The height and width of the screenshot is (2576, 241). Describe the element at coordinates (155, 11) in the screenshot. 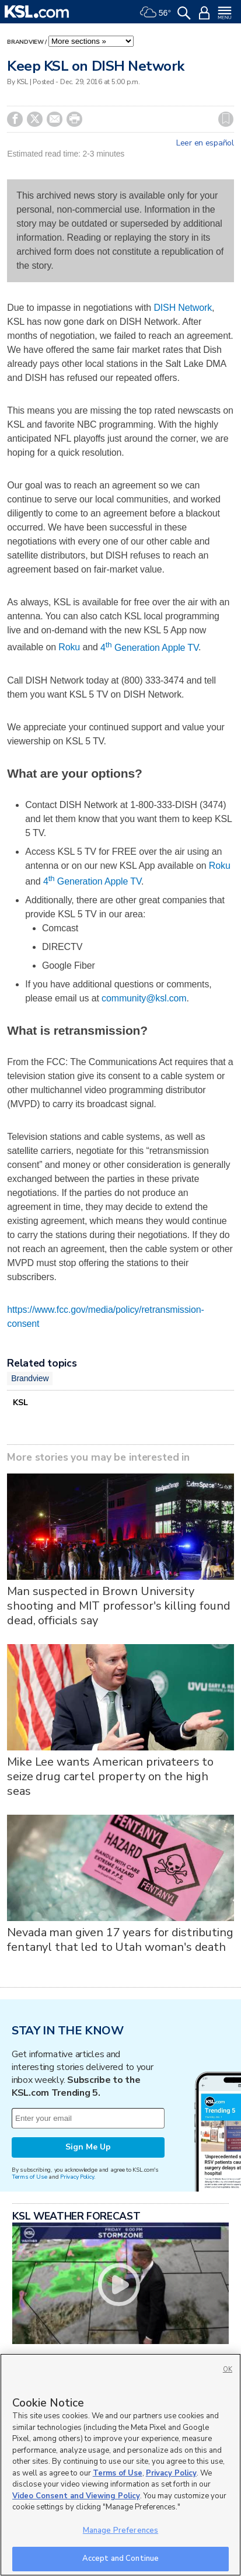

I see `[Weather]` at that location.